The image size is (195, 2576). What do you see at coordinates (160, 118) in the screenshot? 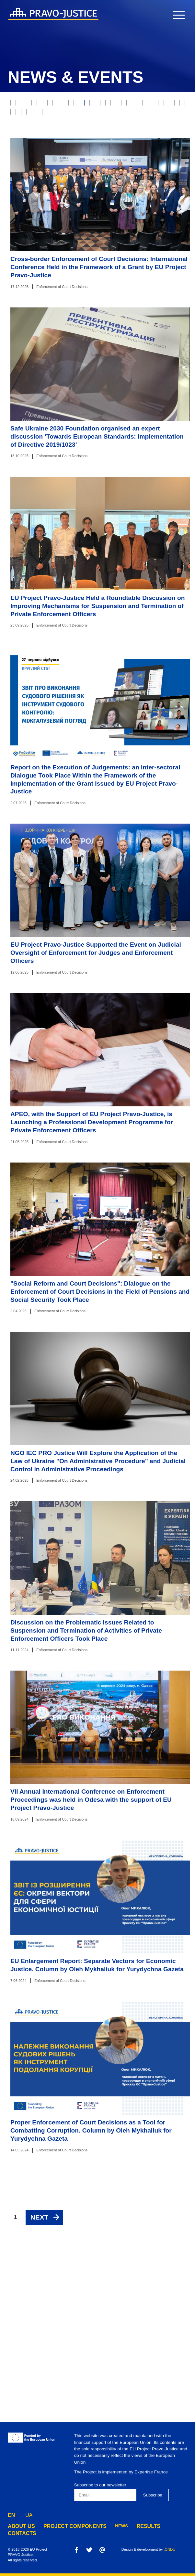
I see `Supreme Court` at bounding box center [160, 118].